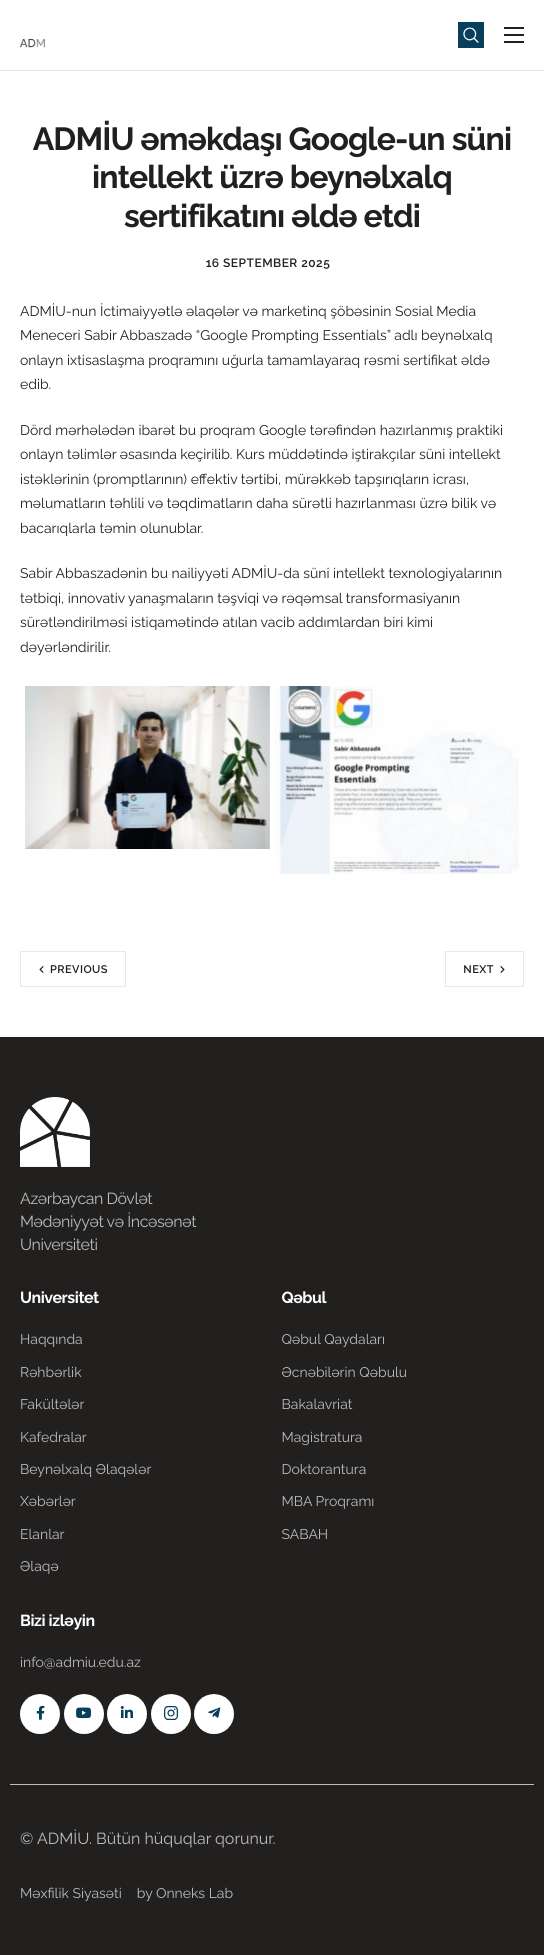  Describe the element at coordinates (345, 1373) in the screenshot. I see `Əcnəbilərin Qəbulu` at that location.